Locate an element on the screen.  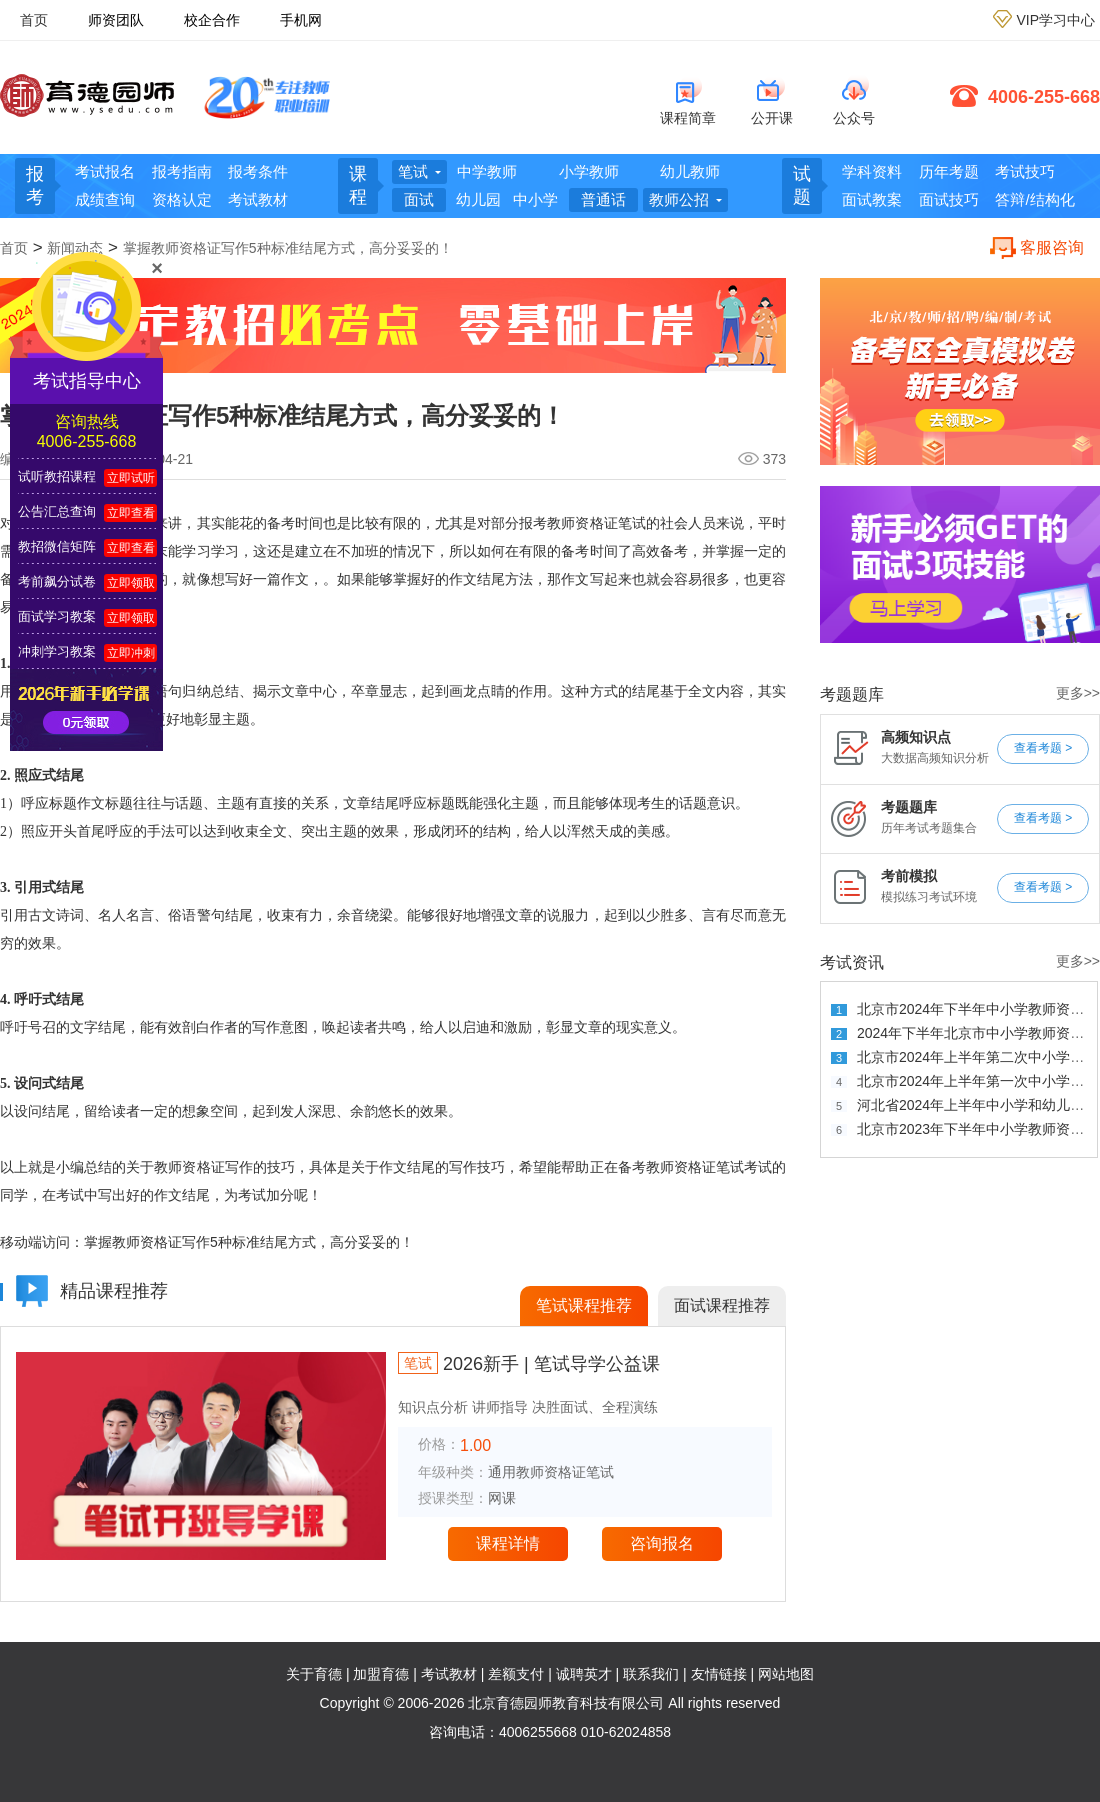
加盟育德 is located at coordinates (381, 1674).